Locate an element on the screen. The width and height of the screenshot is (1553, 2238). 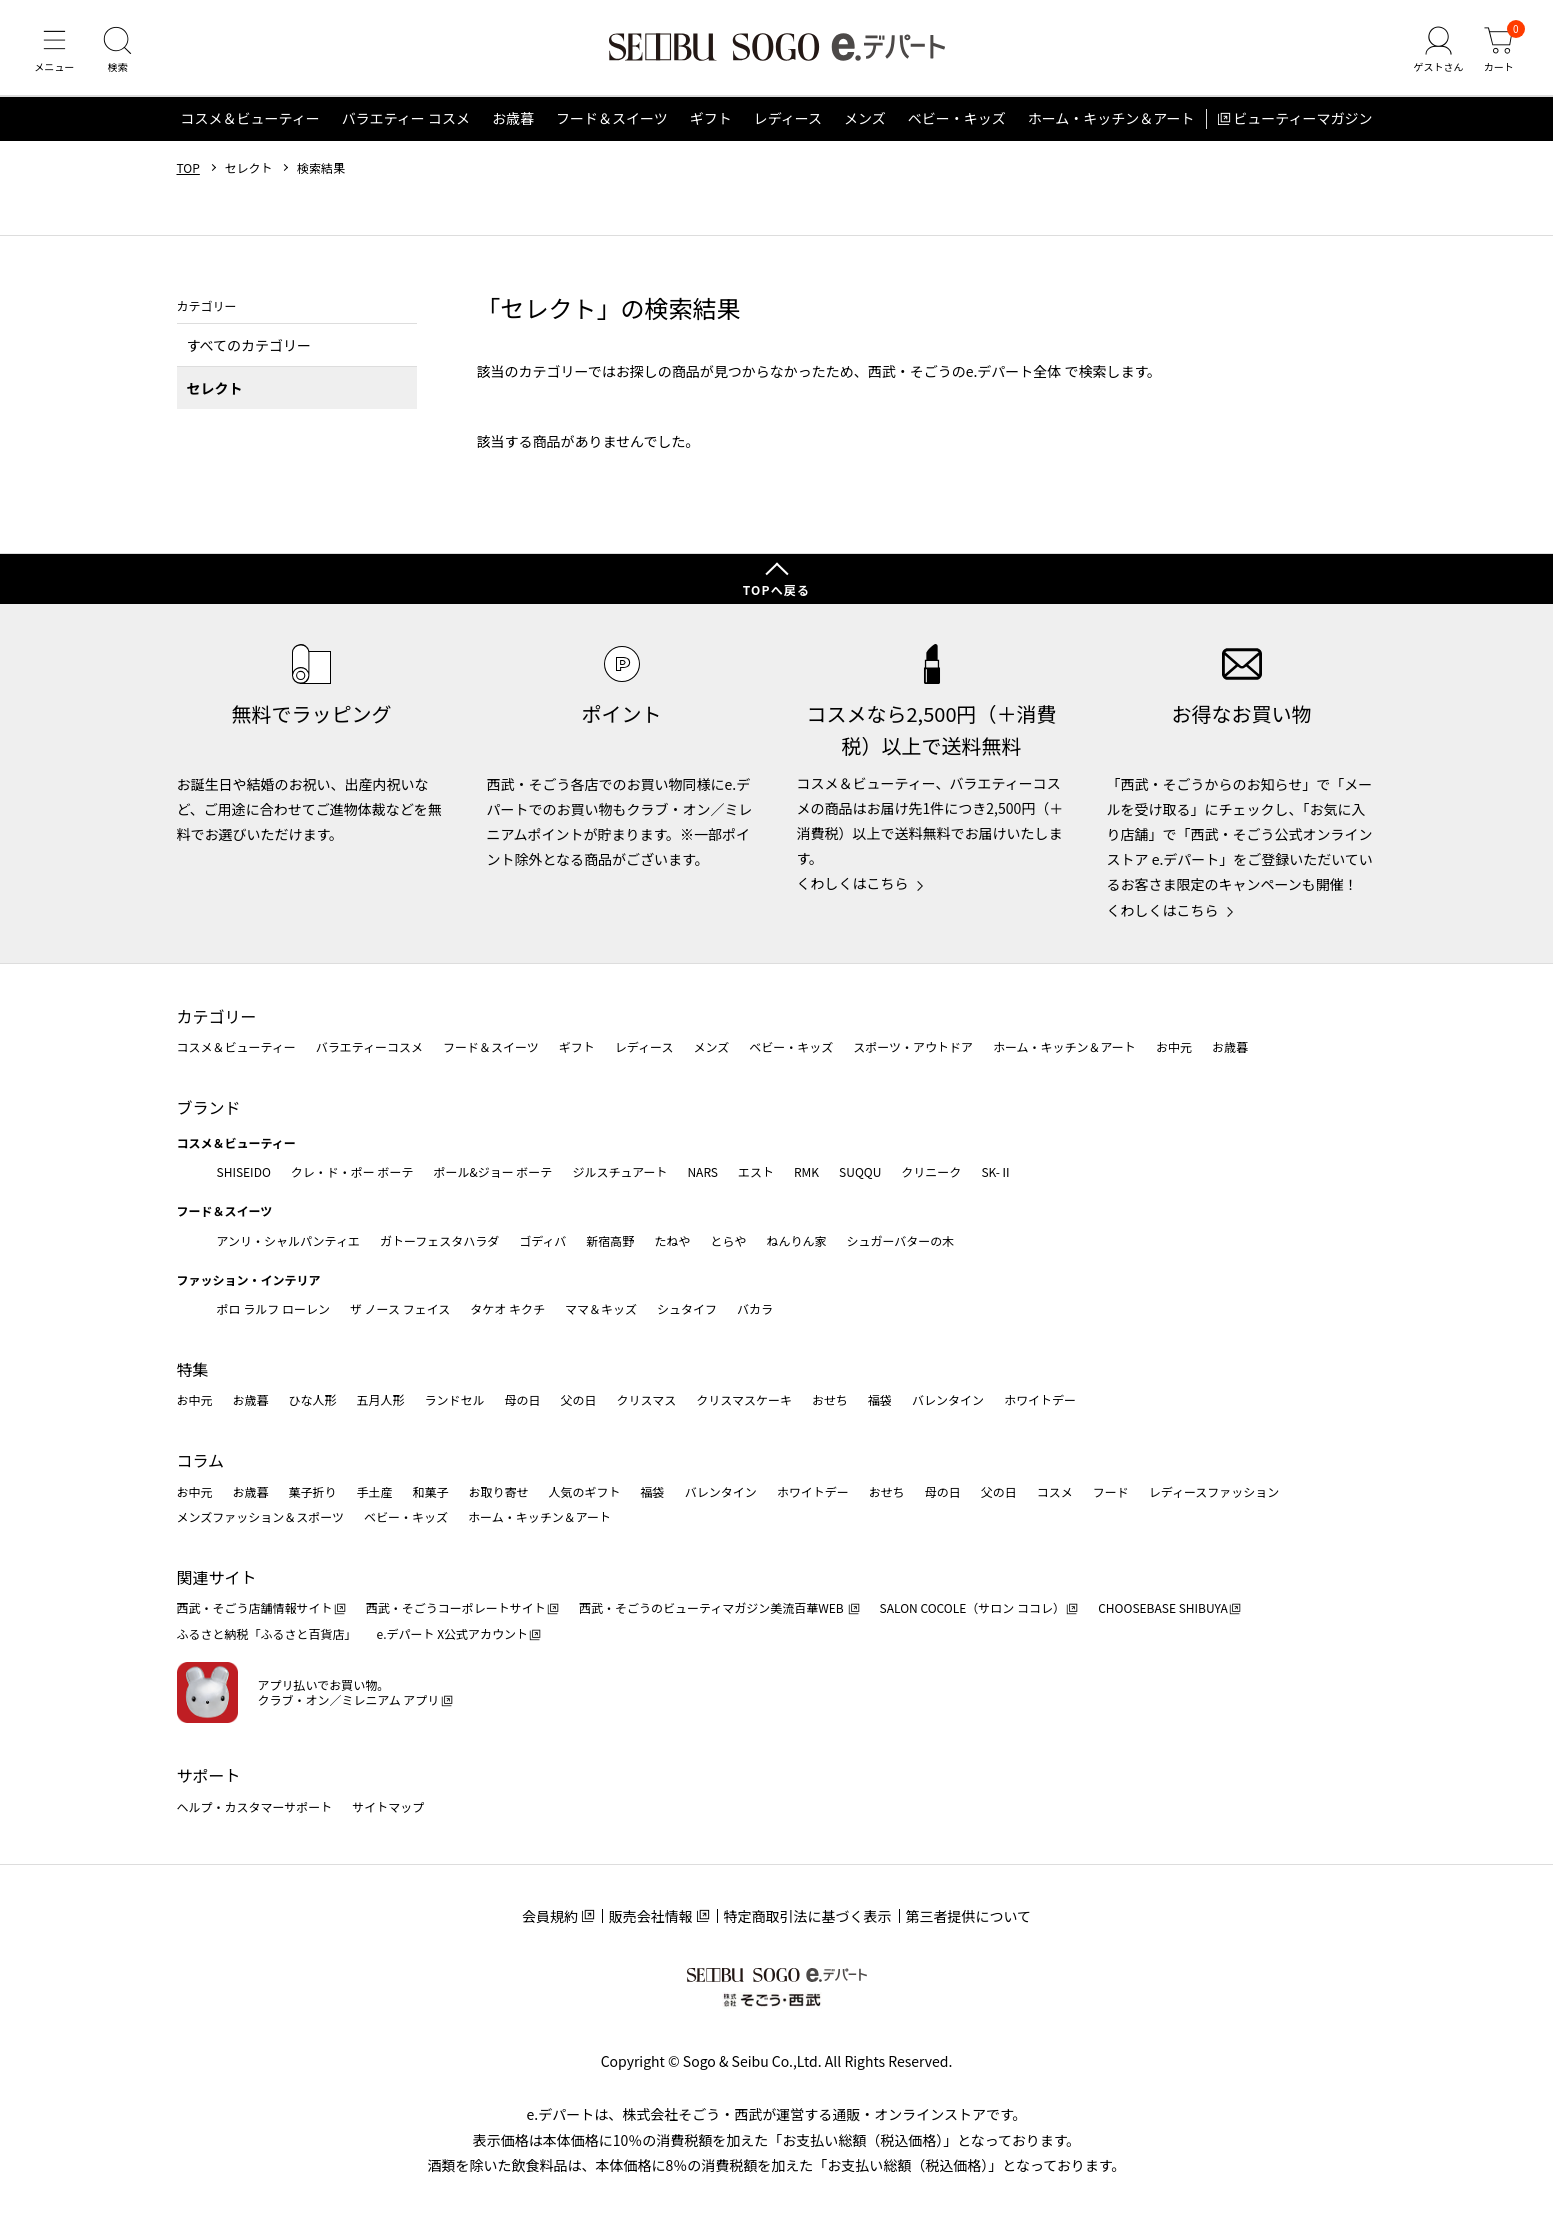
[カート] is located at coordinates (1498, 54).